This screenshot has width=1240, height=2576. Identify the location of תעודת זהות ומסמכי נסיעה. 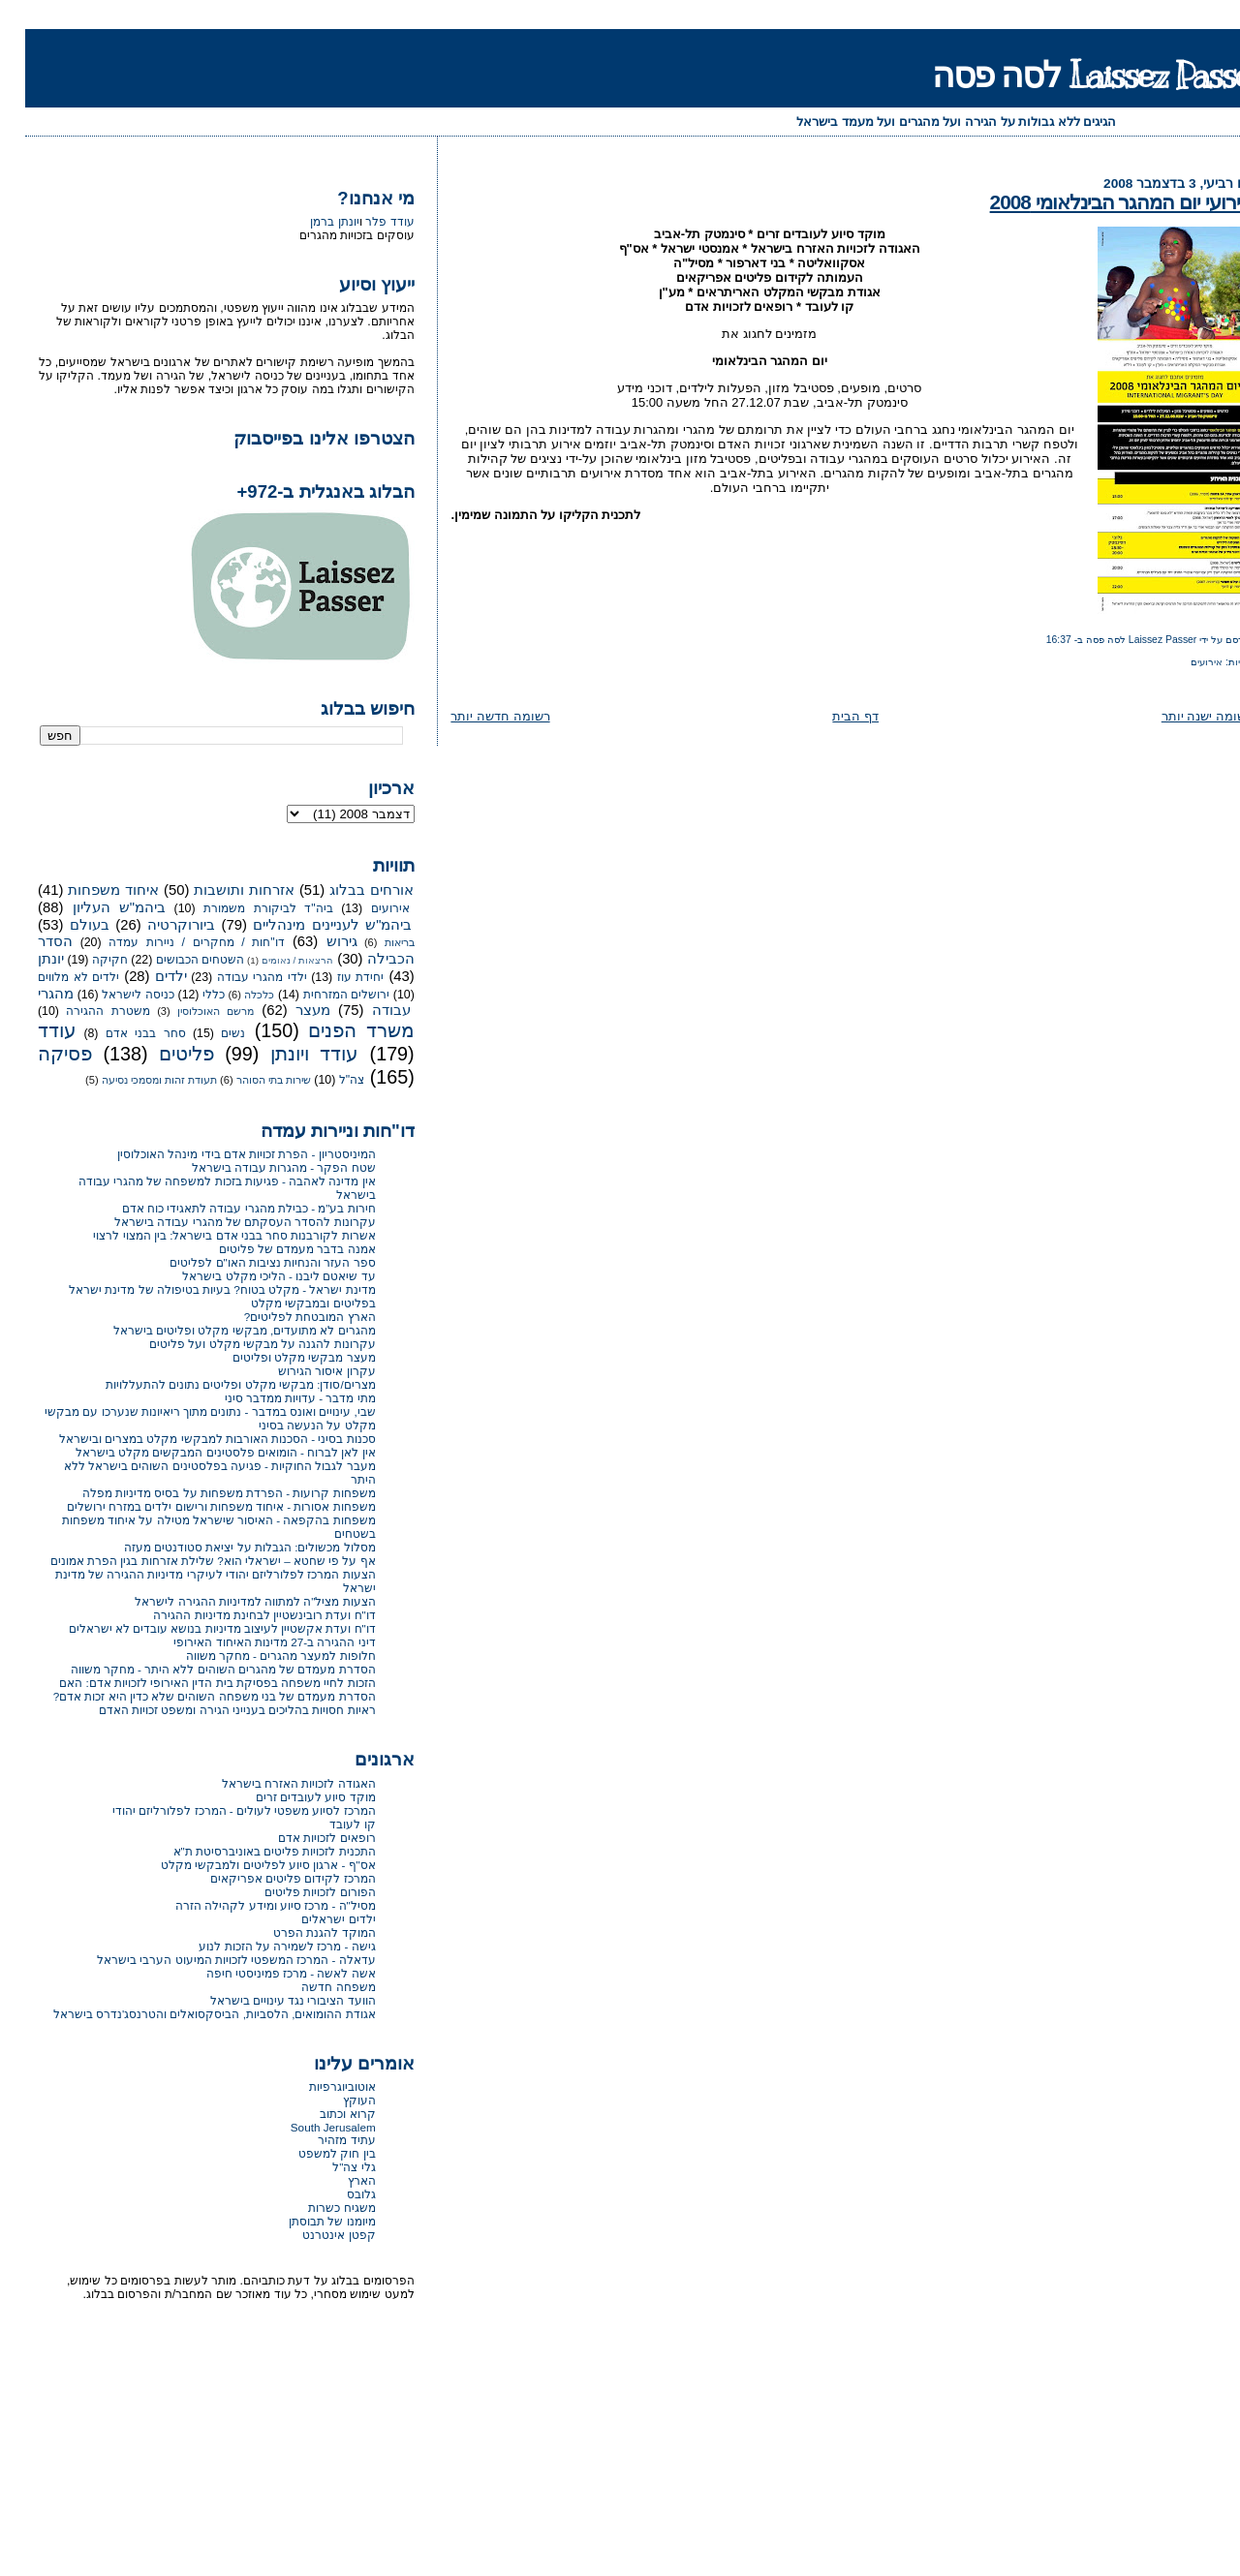
(134, 1080).